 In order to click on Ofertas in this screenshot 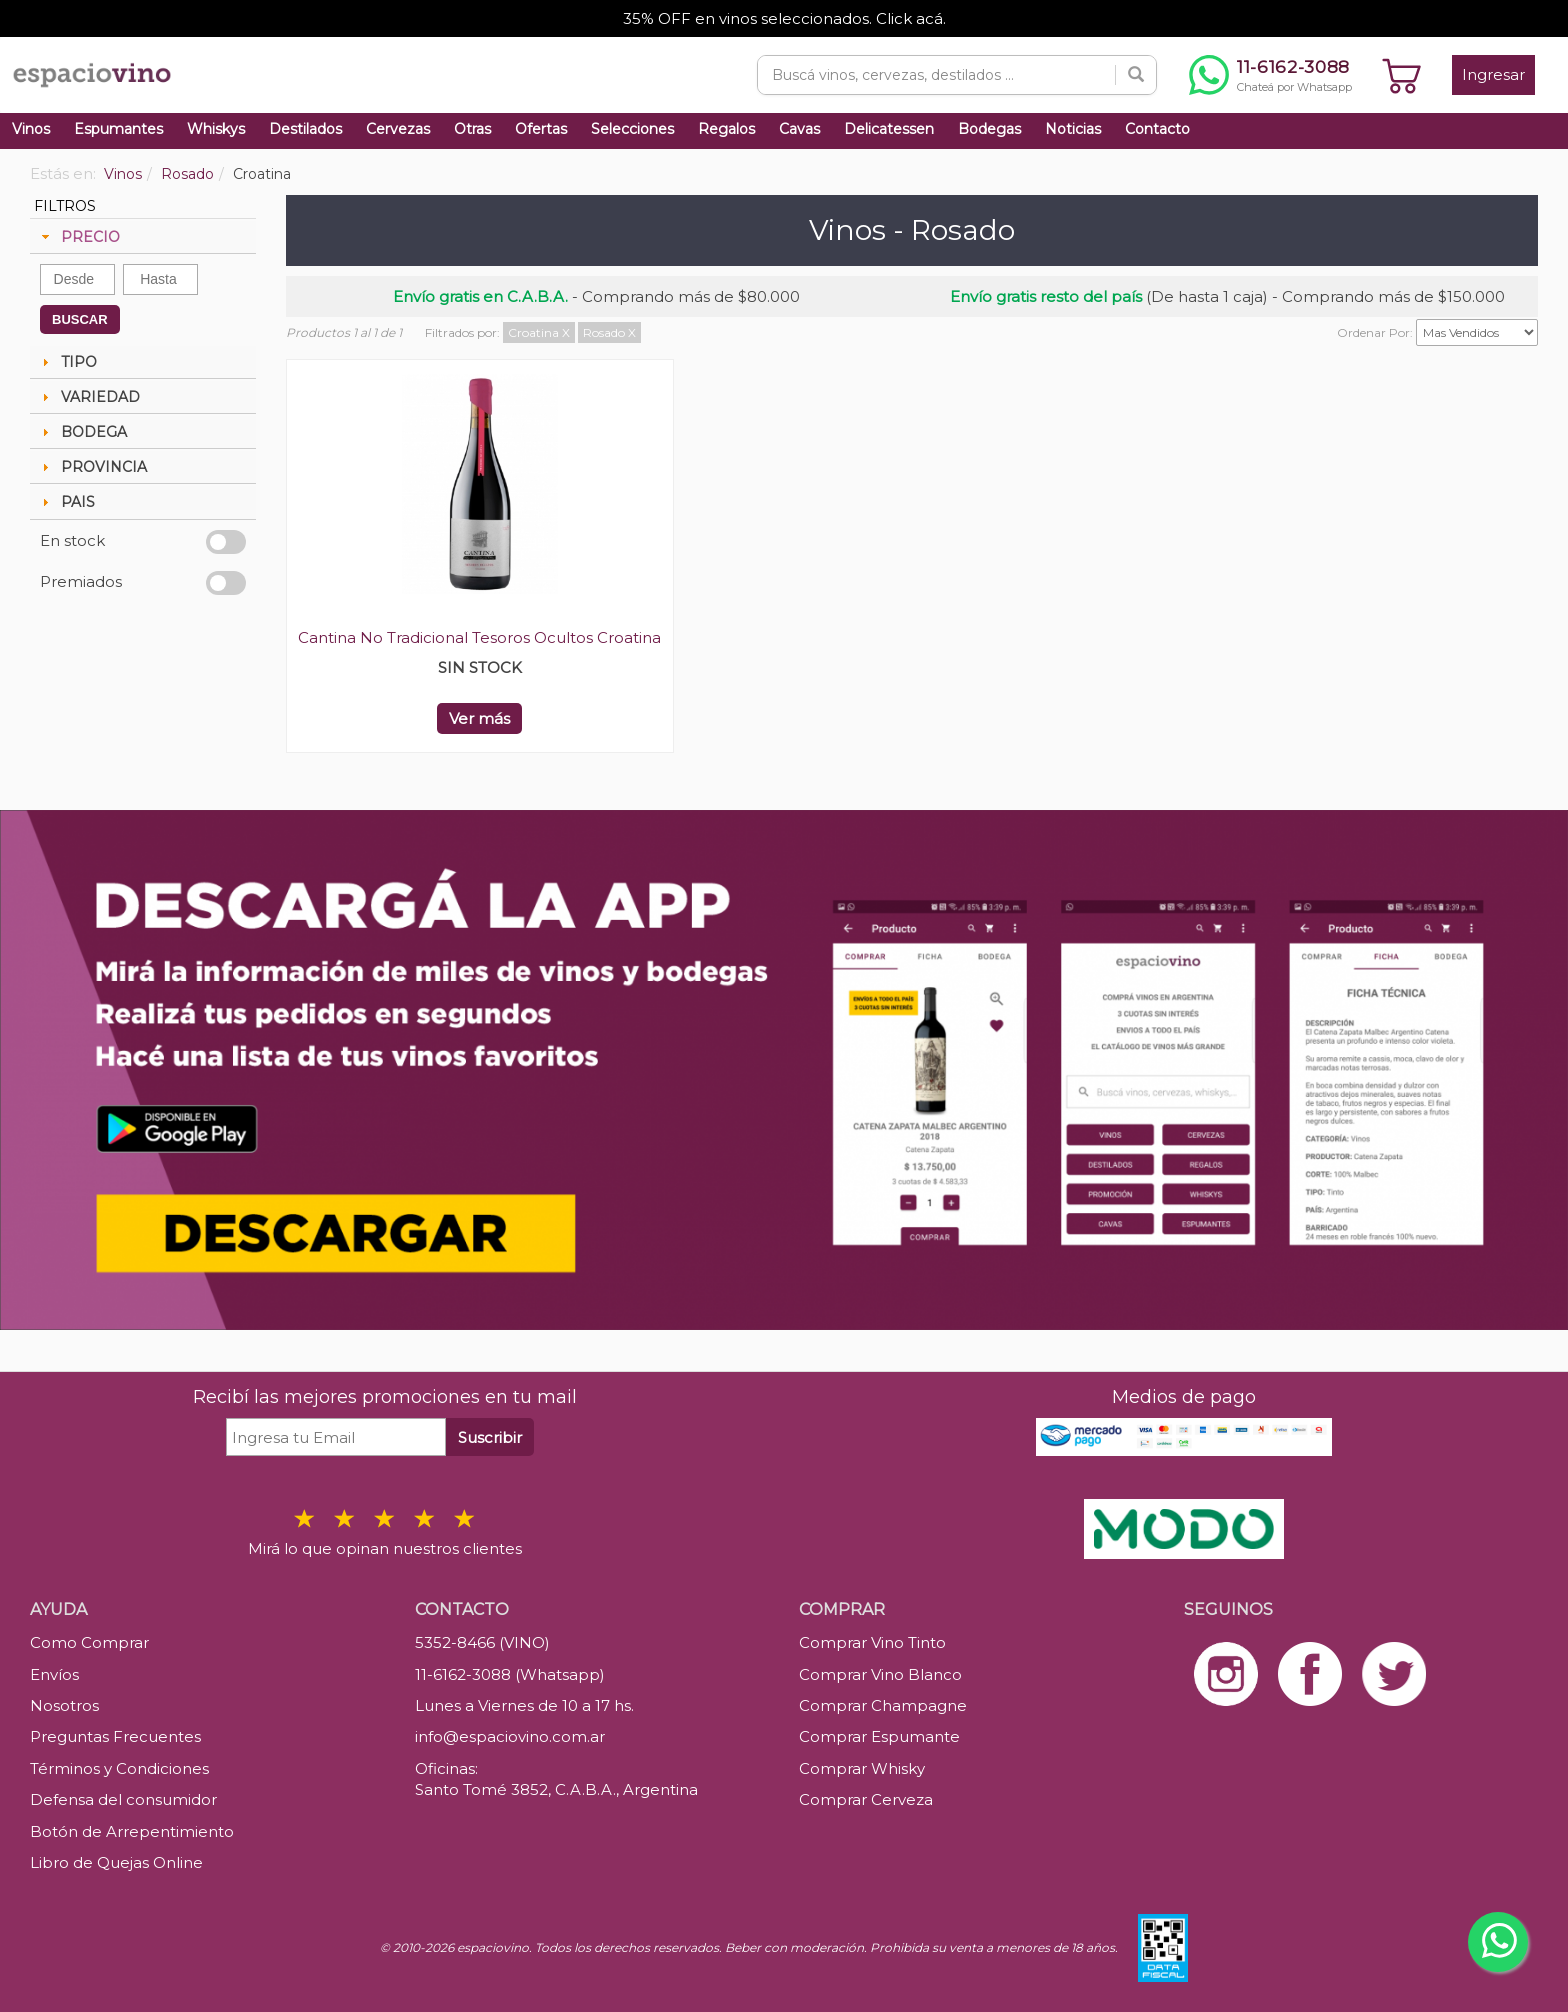, I will do `click(541, 129)`.